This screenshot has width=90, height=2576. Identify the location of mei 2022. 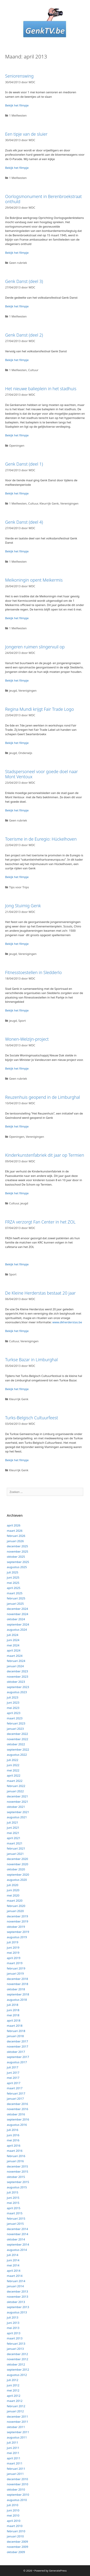
(13, 1770).